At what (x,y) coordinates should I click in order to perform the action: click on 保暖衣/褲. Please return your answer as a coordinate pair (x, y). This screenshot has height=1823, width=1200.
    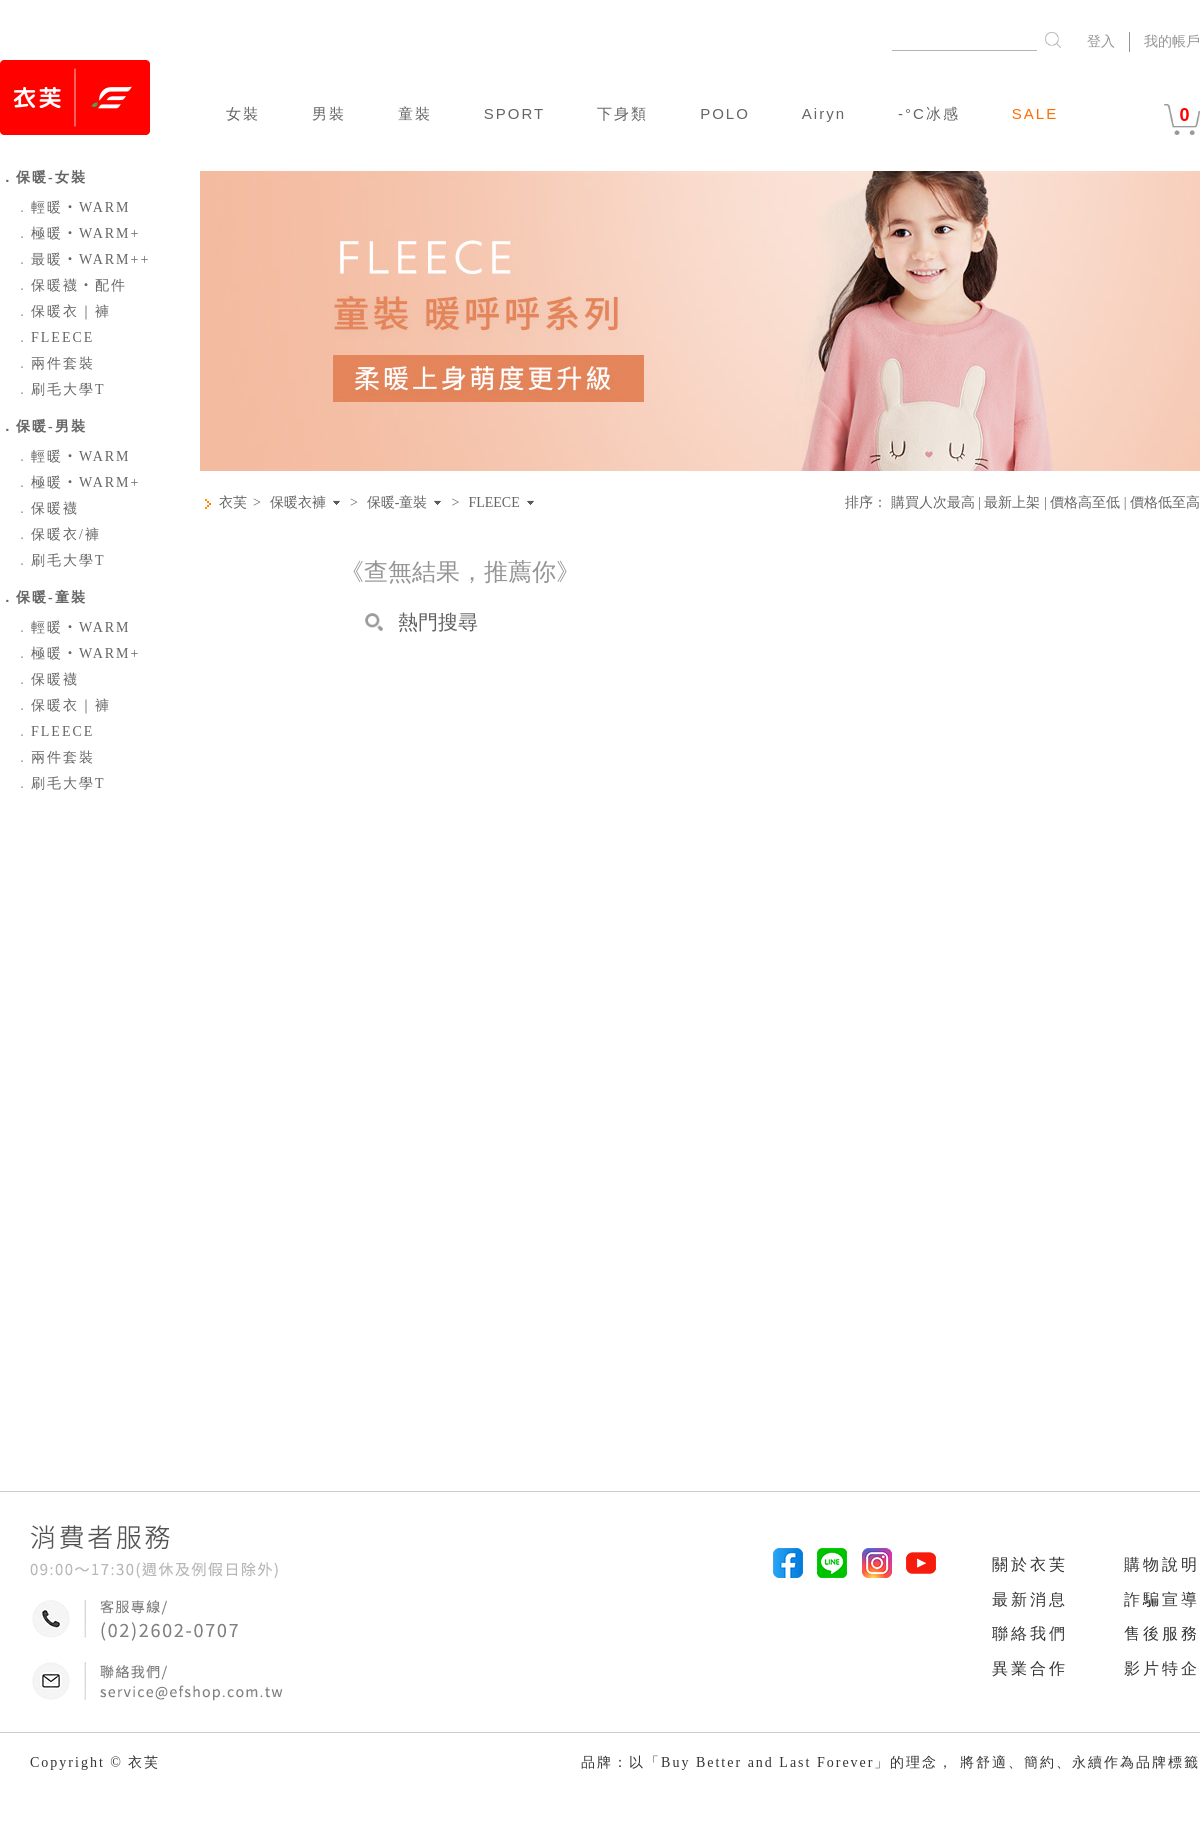
    Looking at the image, I should click on (58, 534).